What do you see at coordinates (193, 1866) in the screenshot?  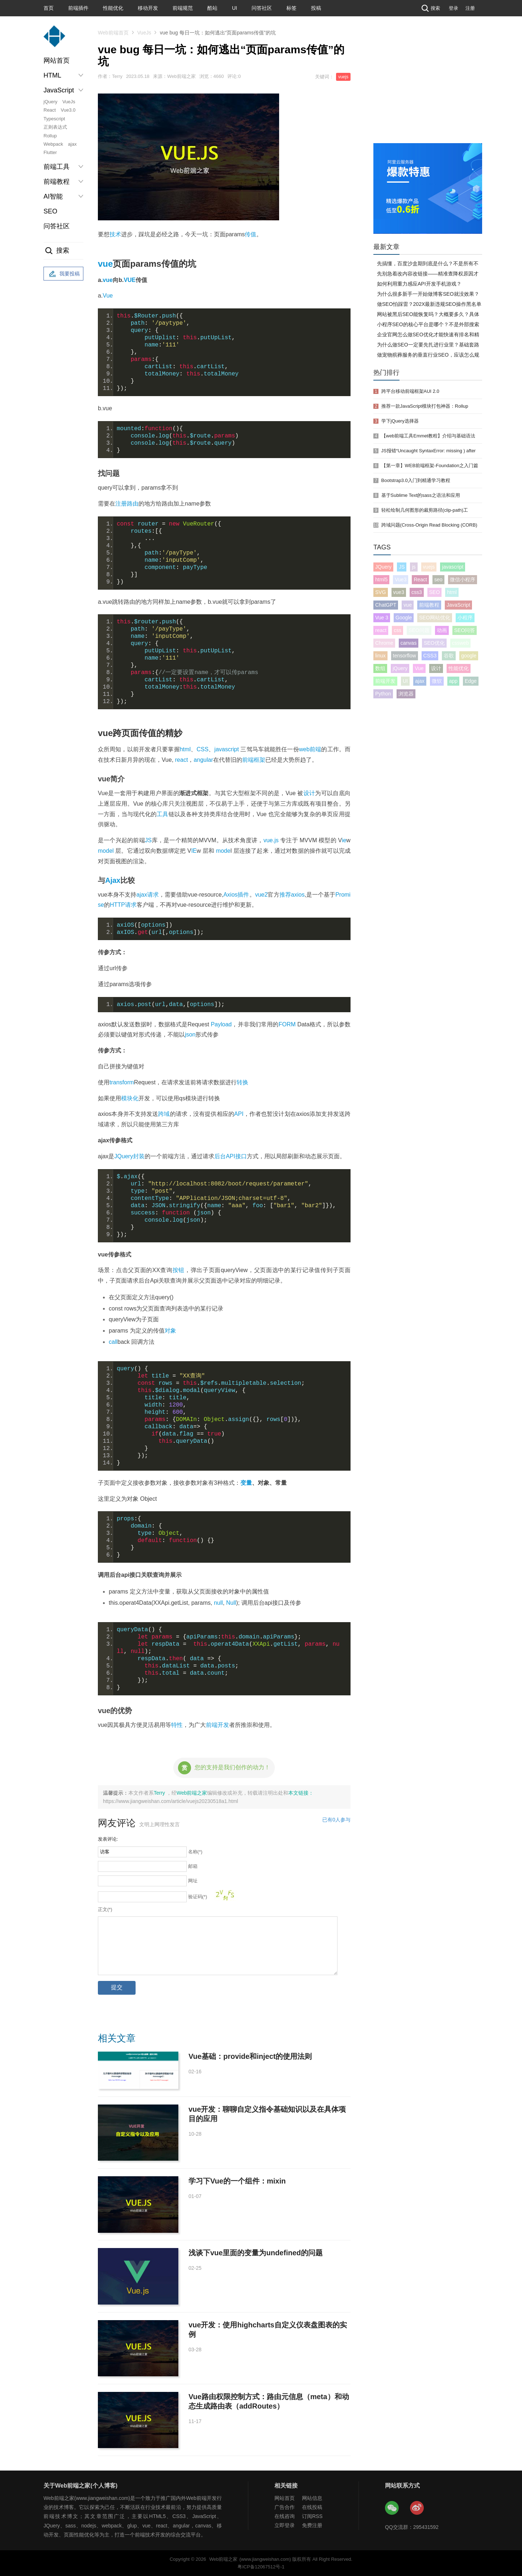 I see `邮箱` at bounding box center [193, 1866].